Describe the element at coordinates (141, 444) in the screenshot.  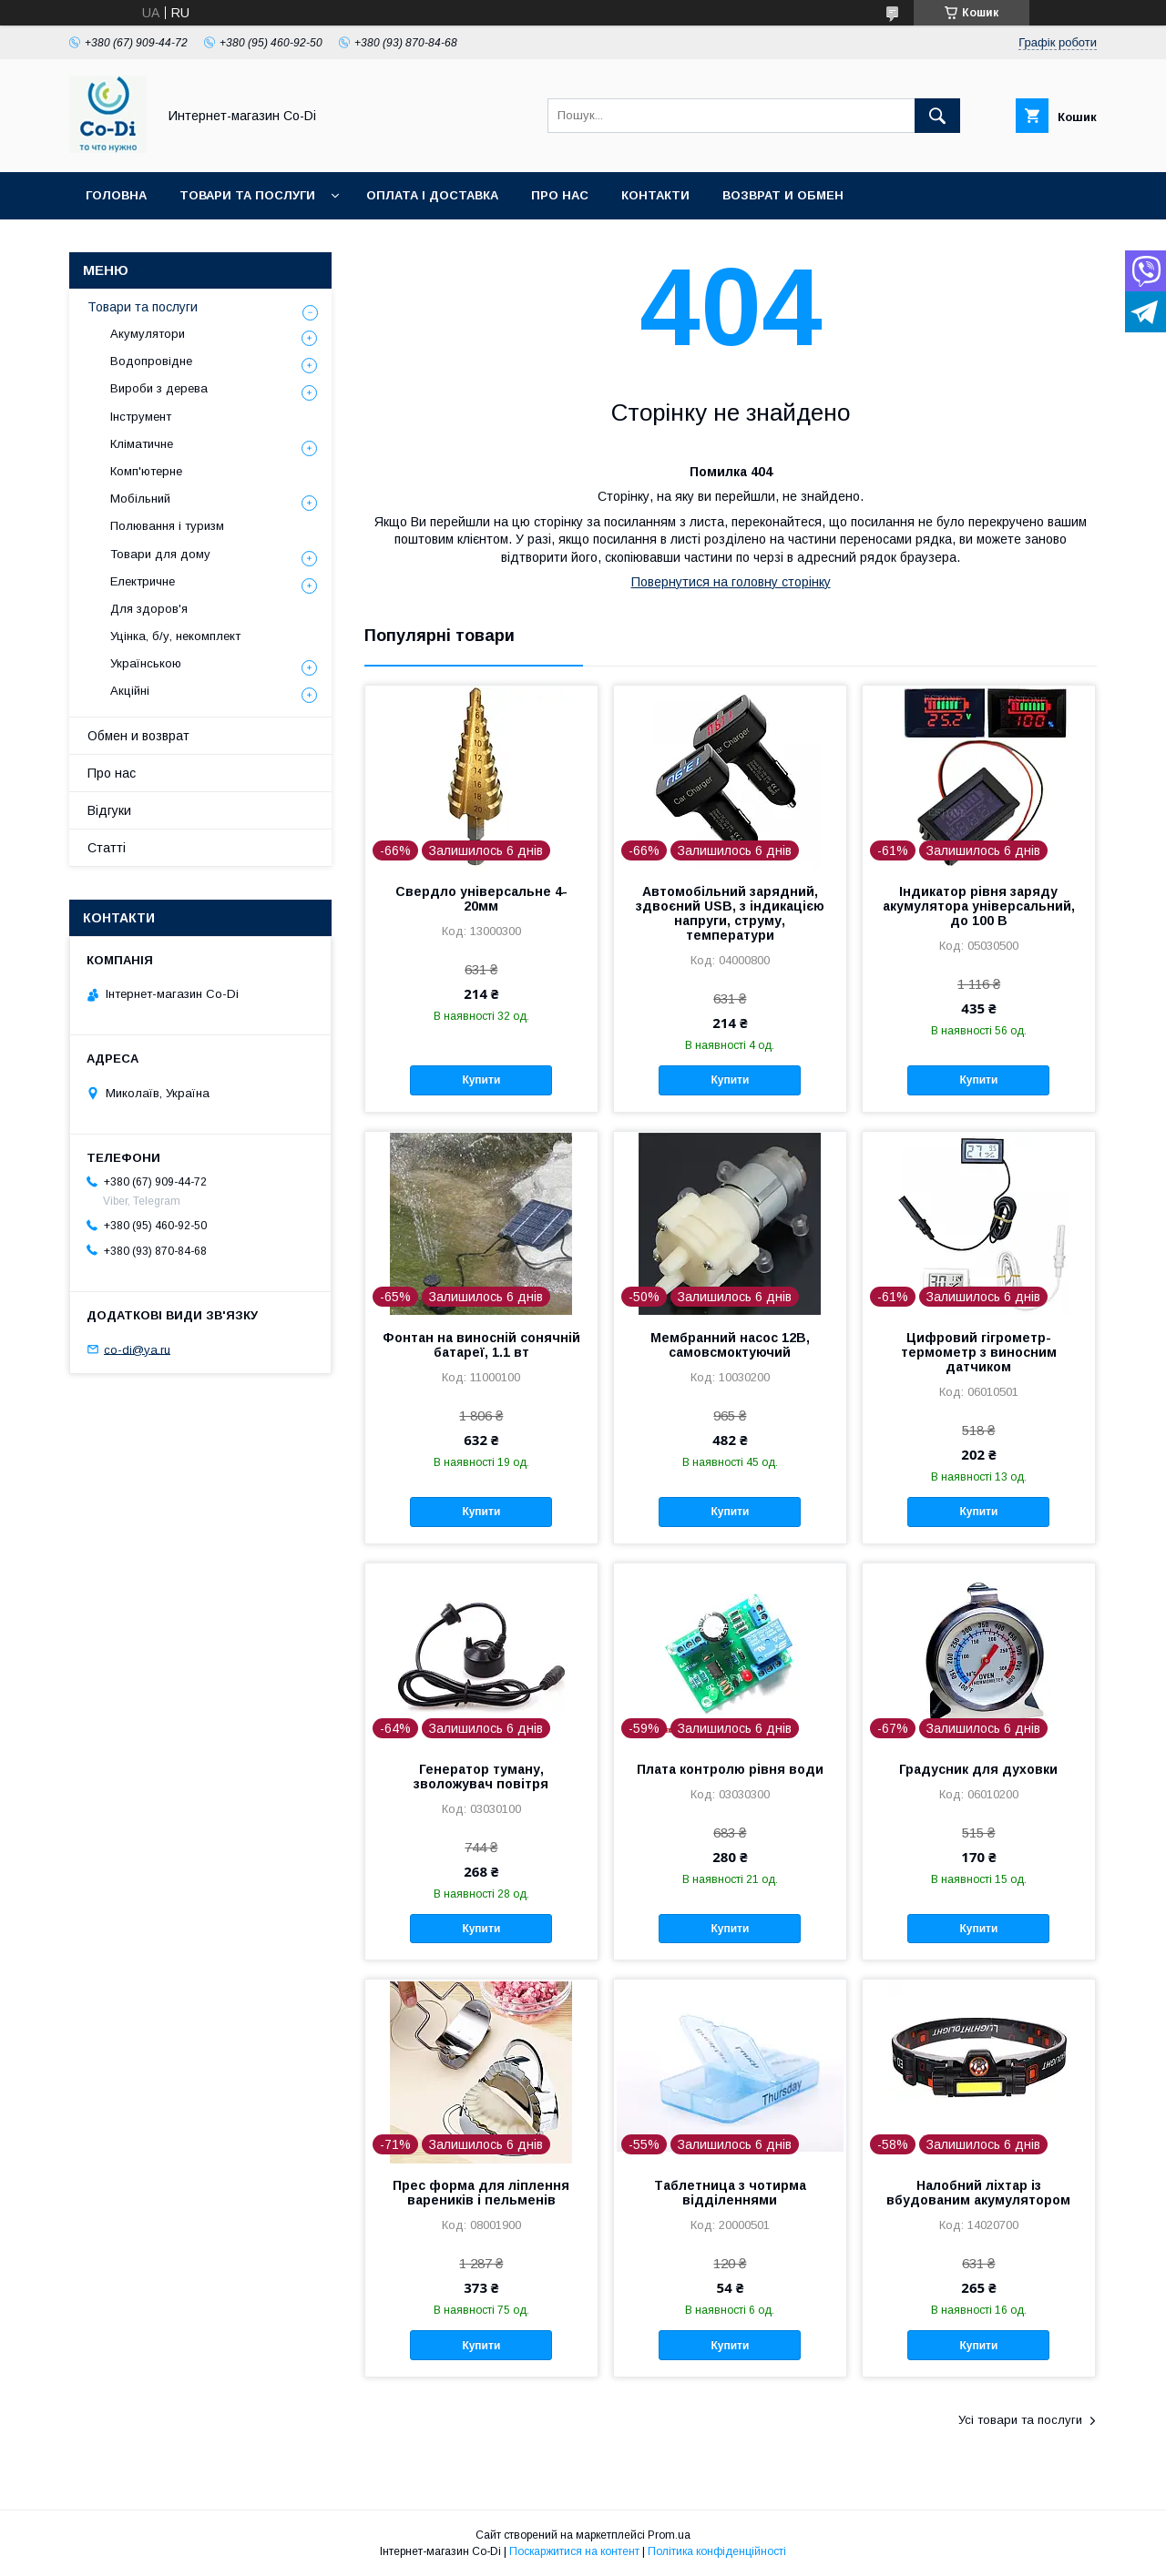
I see `Кліматичне` at that location.